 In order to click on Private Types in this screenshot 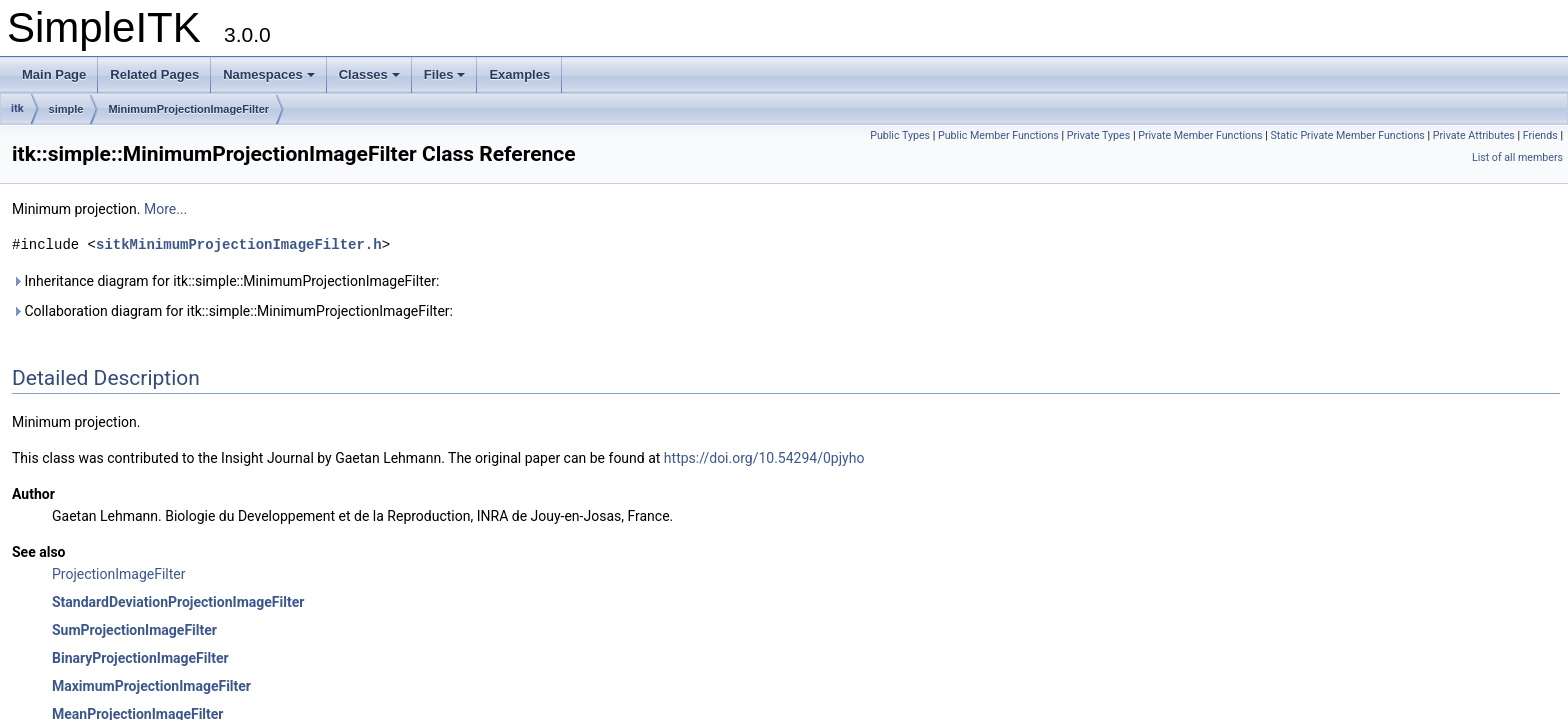, I will do `click(1099, 135)`.